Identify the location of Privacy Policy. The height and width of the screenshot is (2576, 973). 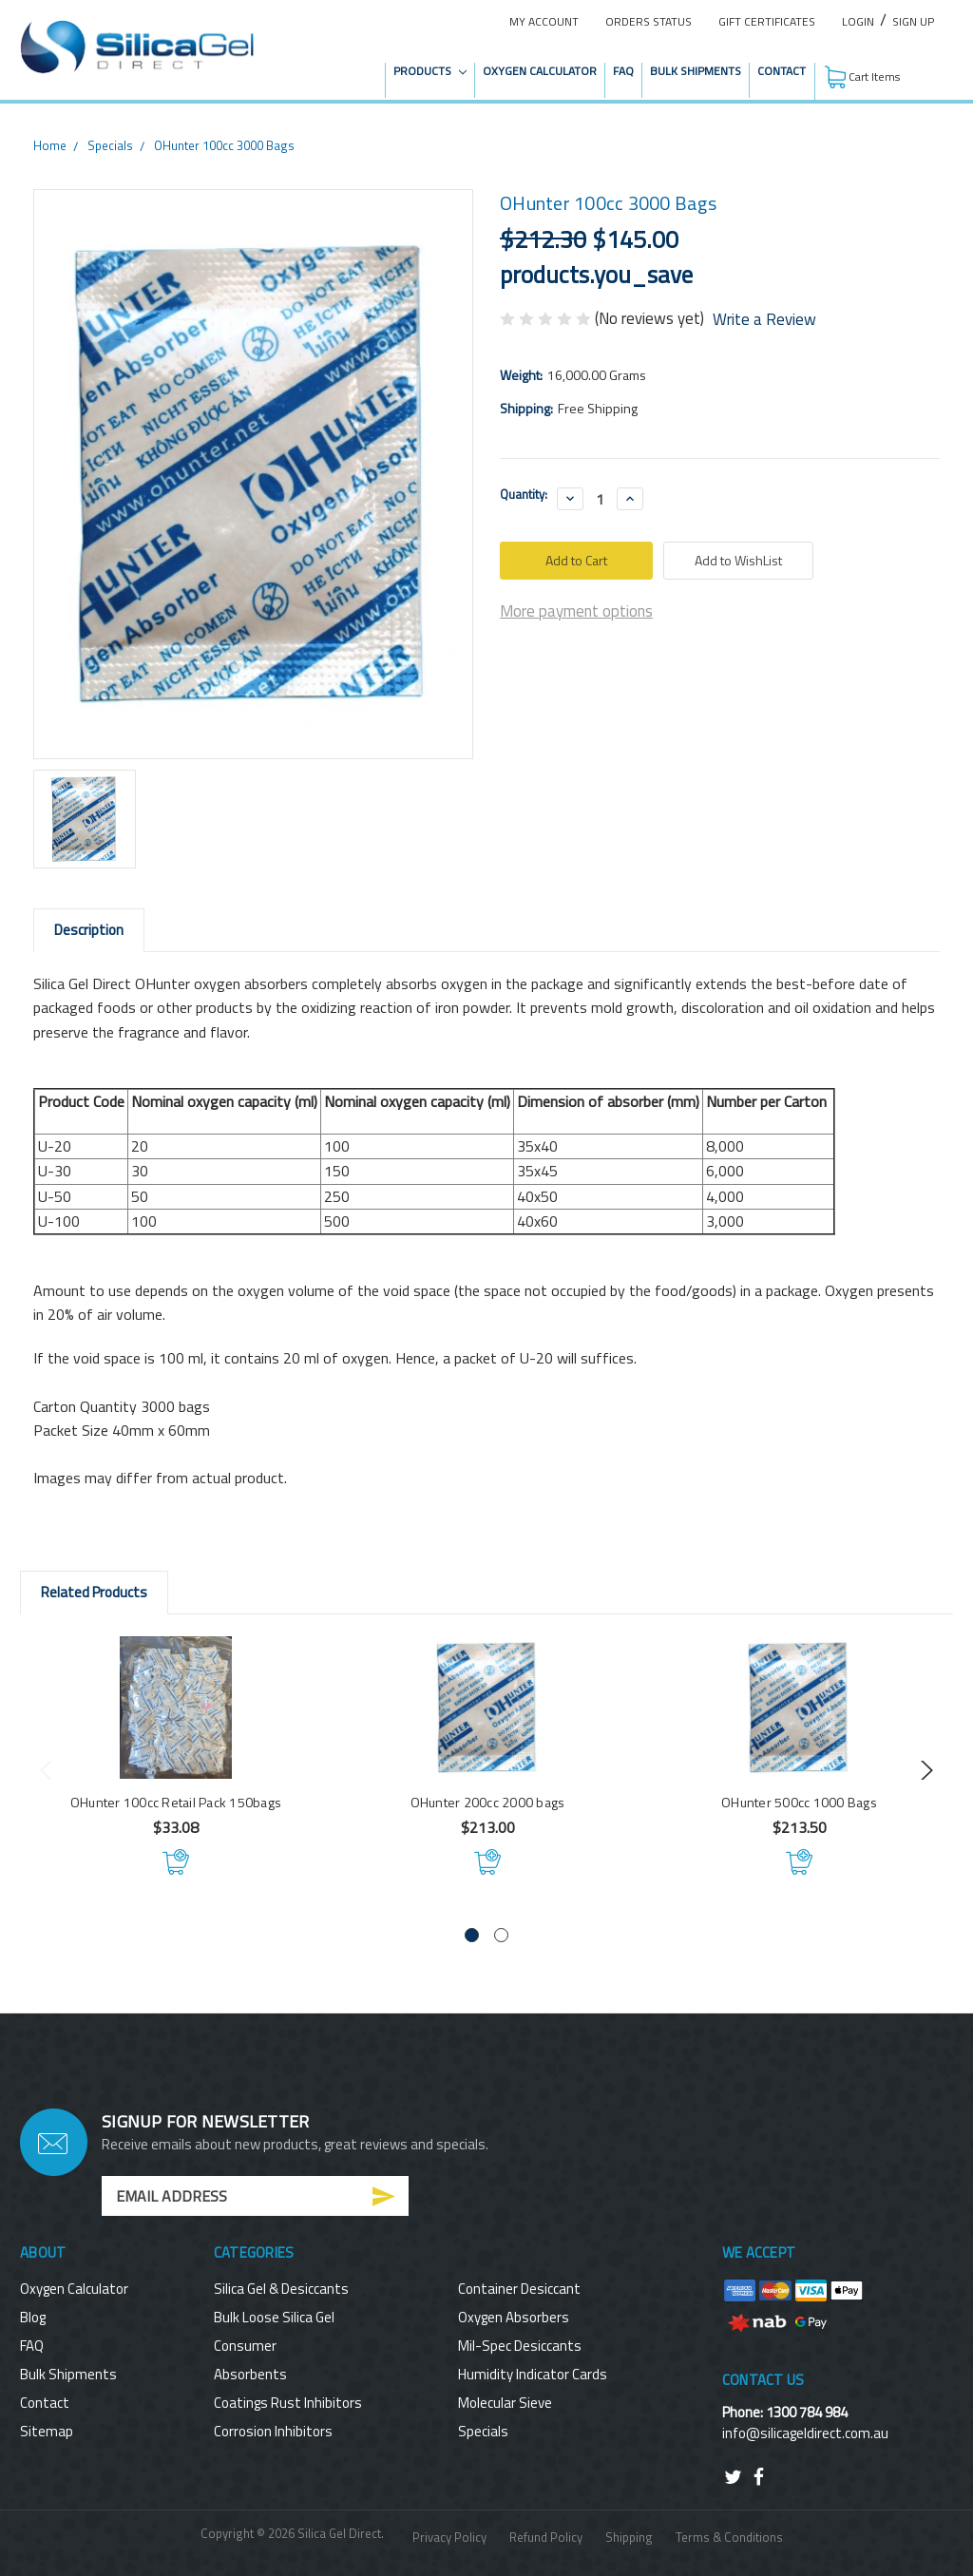
(449, 2537).